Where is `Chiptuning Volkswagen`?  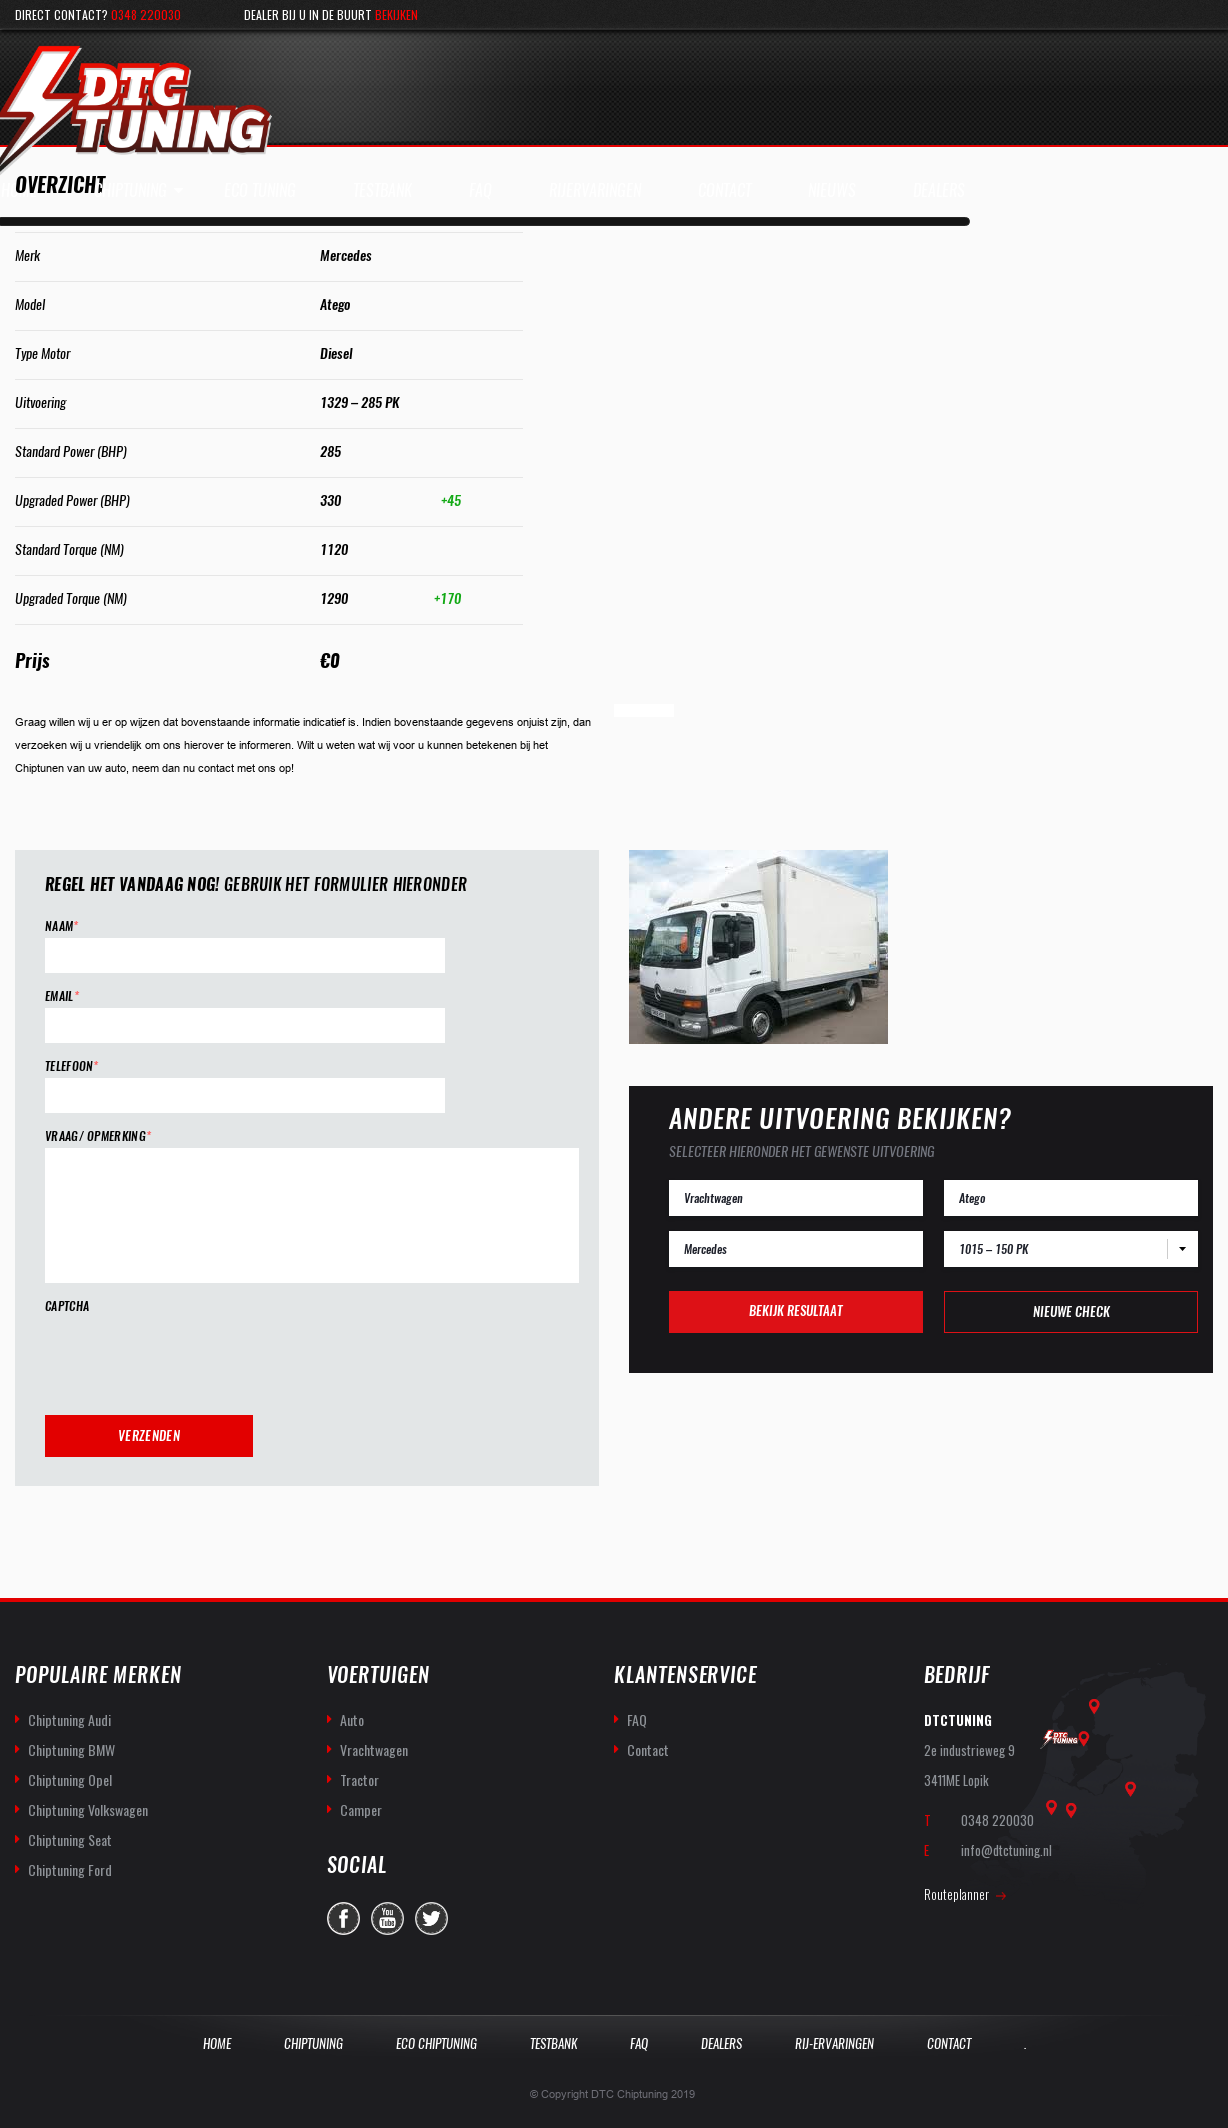 Chiptuning Volkswagen is located at coordinates (88, 1808).